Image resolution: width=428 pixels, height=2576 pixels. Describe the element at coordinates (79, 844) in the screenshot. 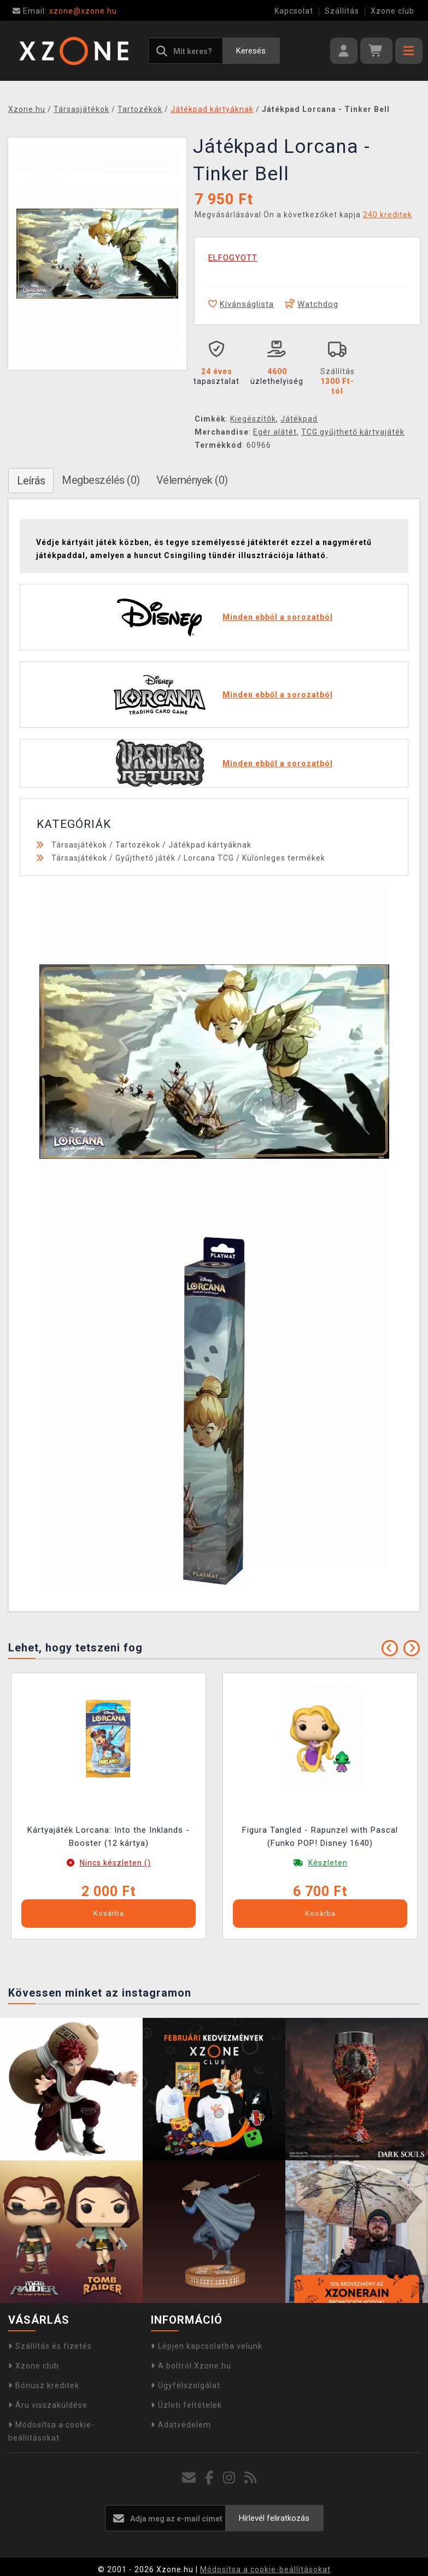

I see `Társasjátékok` at that location.